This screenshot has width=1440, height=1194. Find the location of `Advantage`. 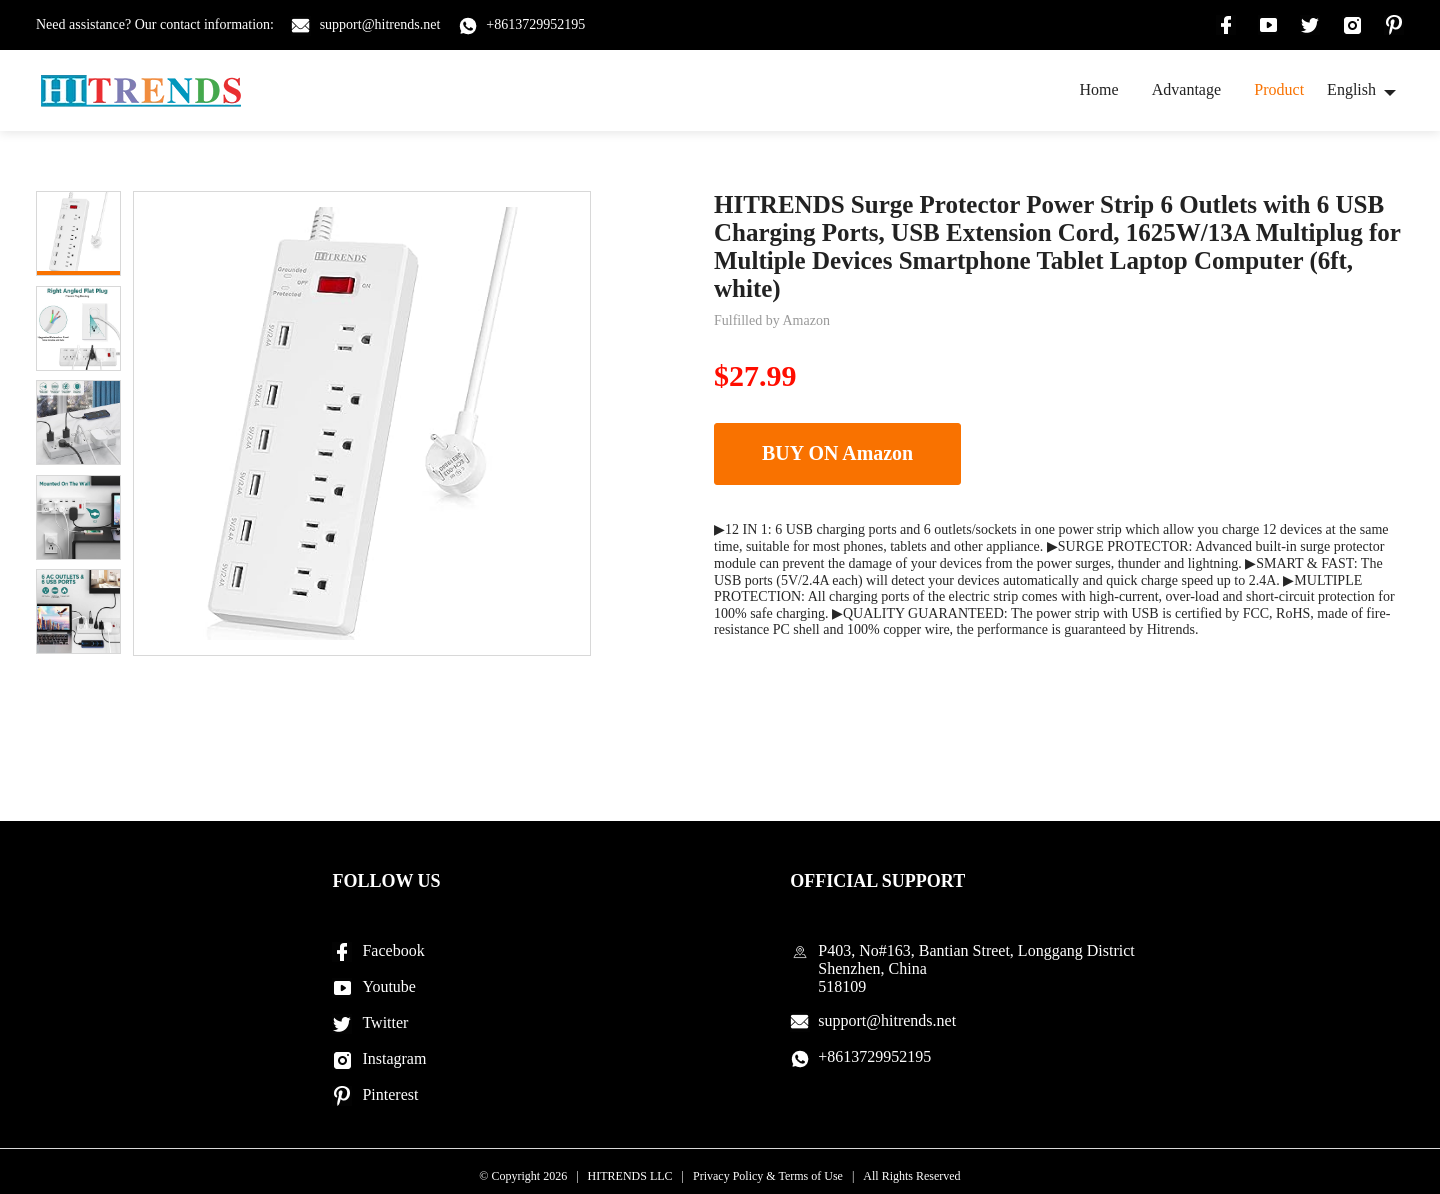

Advantage is located at coordinates (1186, 89).